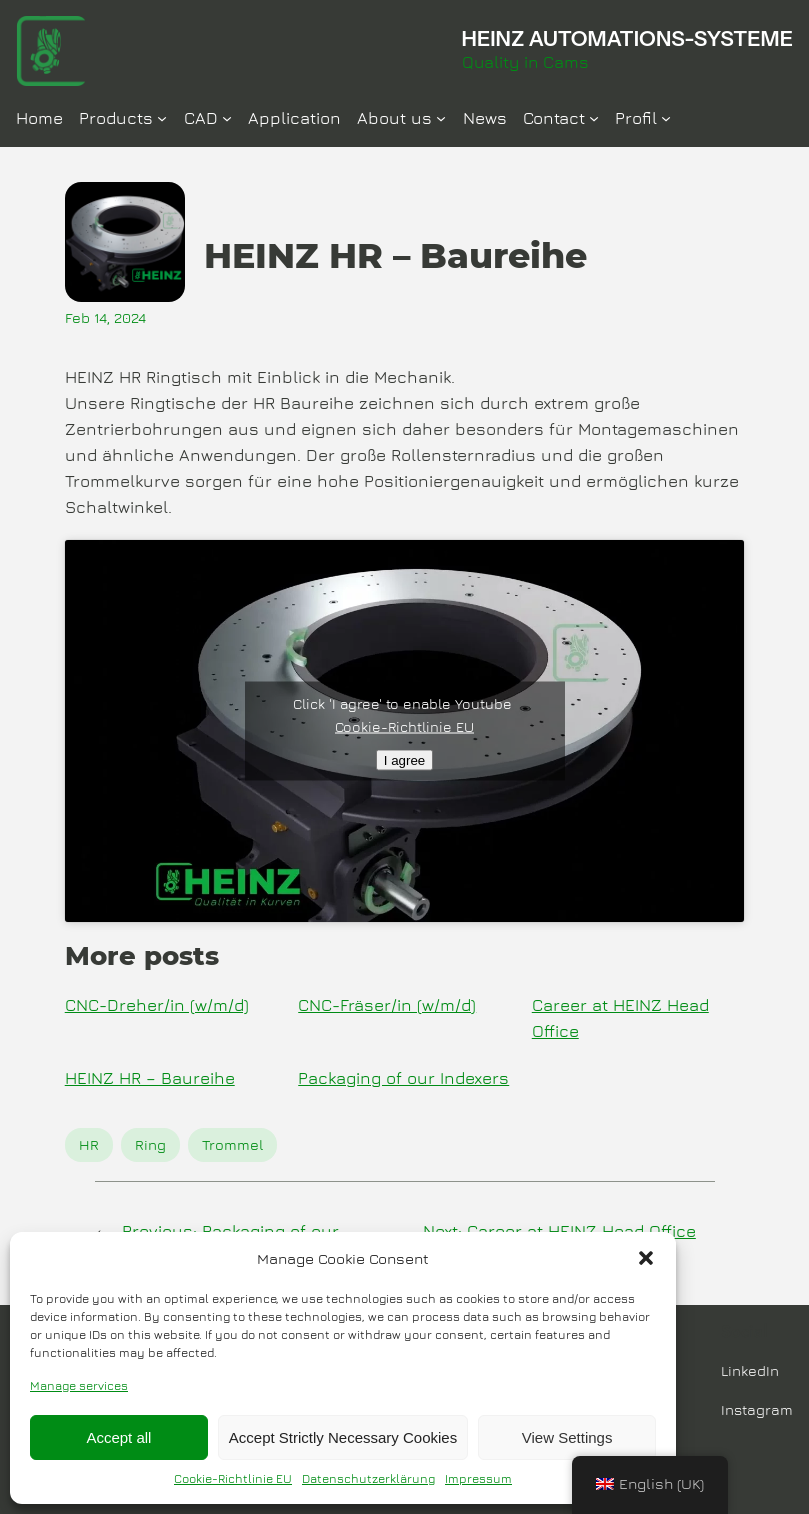  Describe the element at coordinates (162, 118) in the screenshot. I see `[Produkte submenu]` at that location.